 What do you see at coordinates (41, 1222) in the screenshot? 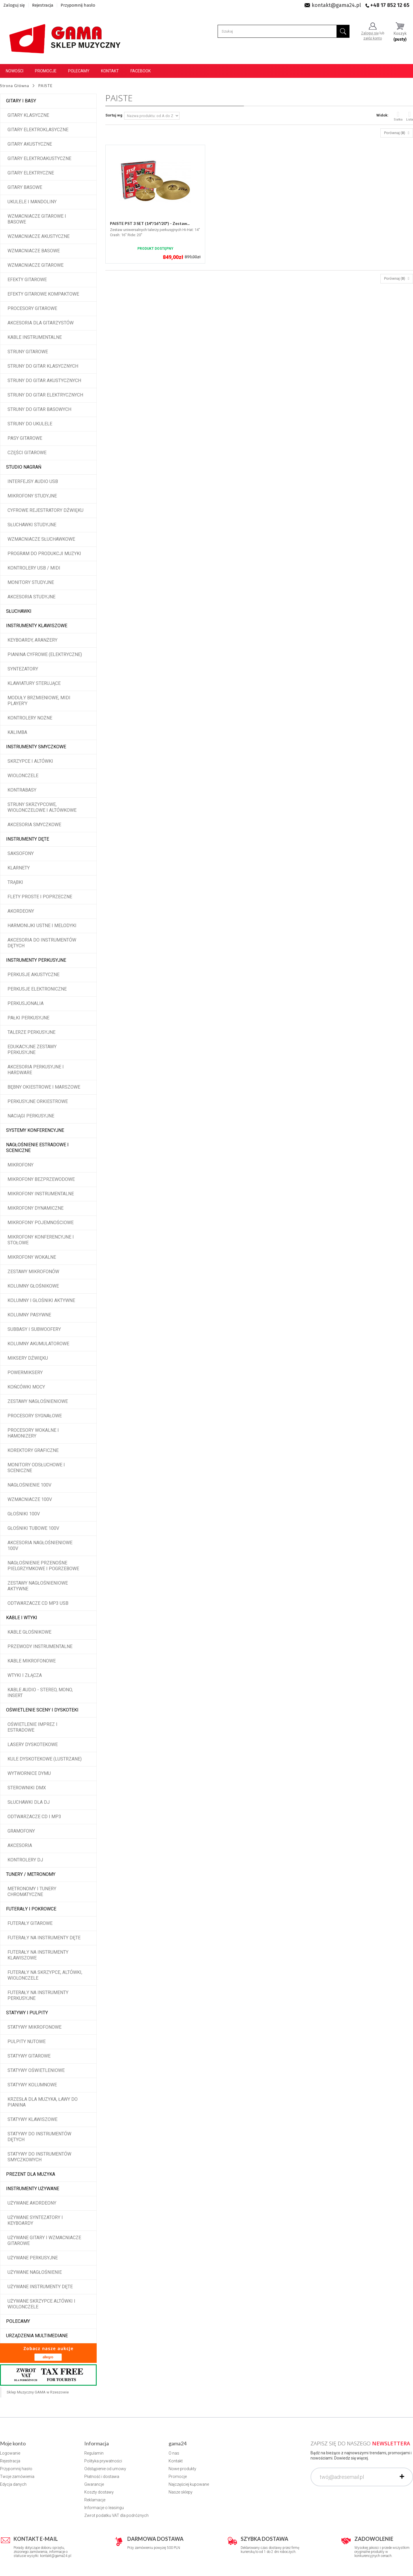
I see `Mikrofony pojemnościowe` at bounding box center [41, 1222].